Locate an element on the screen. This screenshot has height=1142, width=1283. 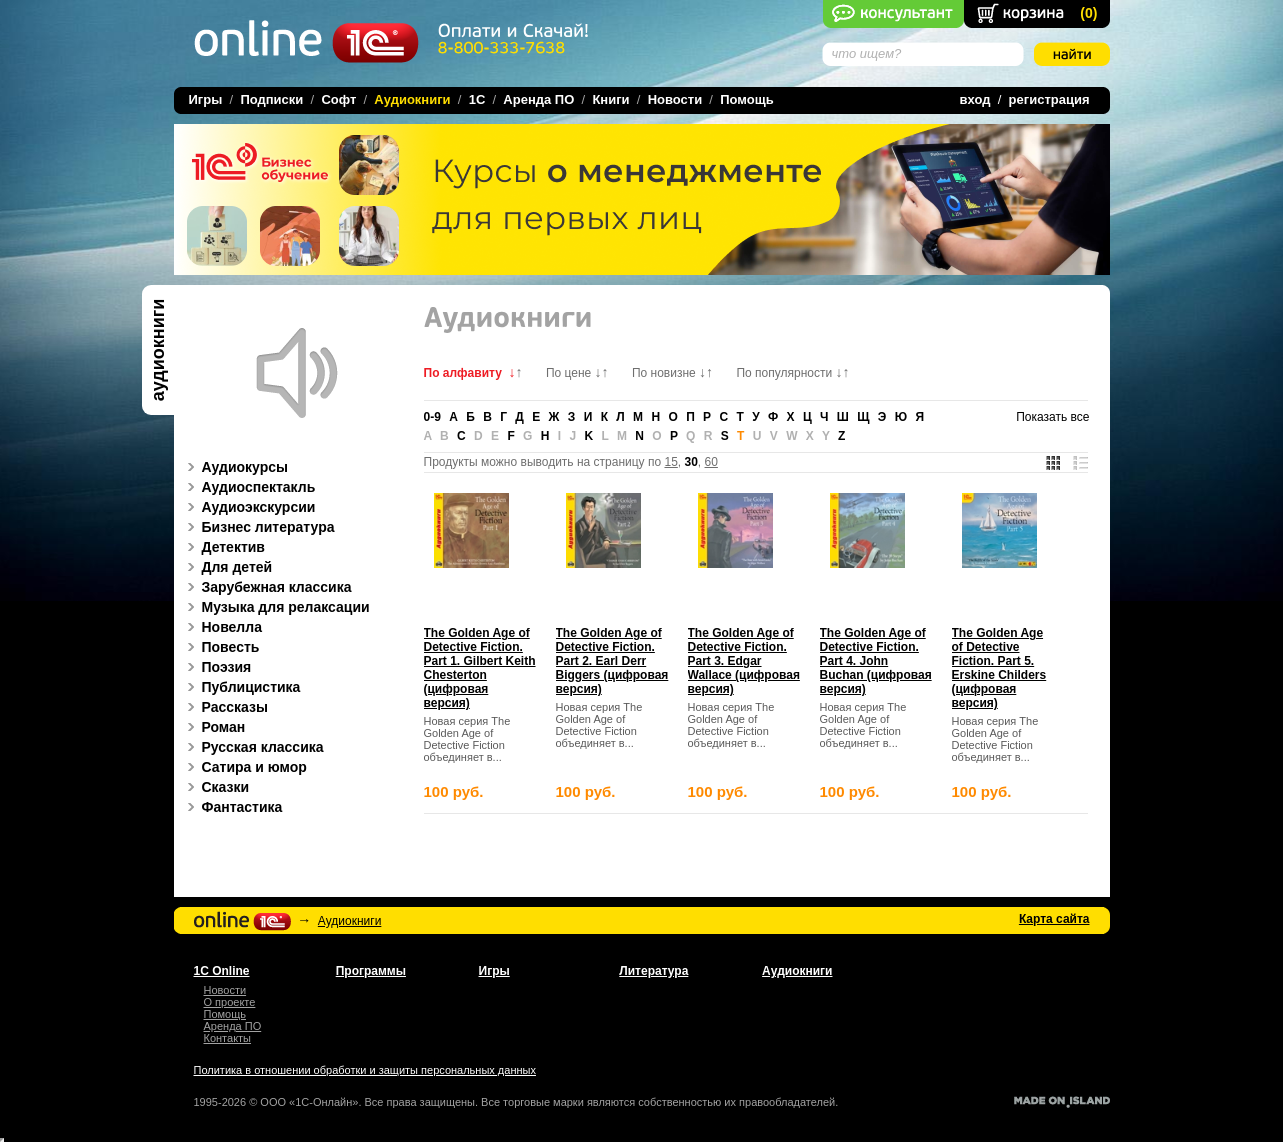
Аудиокниги is located at coordinates (350, 921).